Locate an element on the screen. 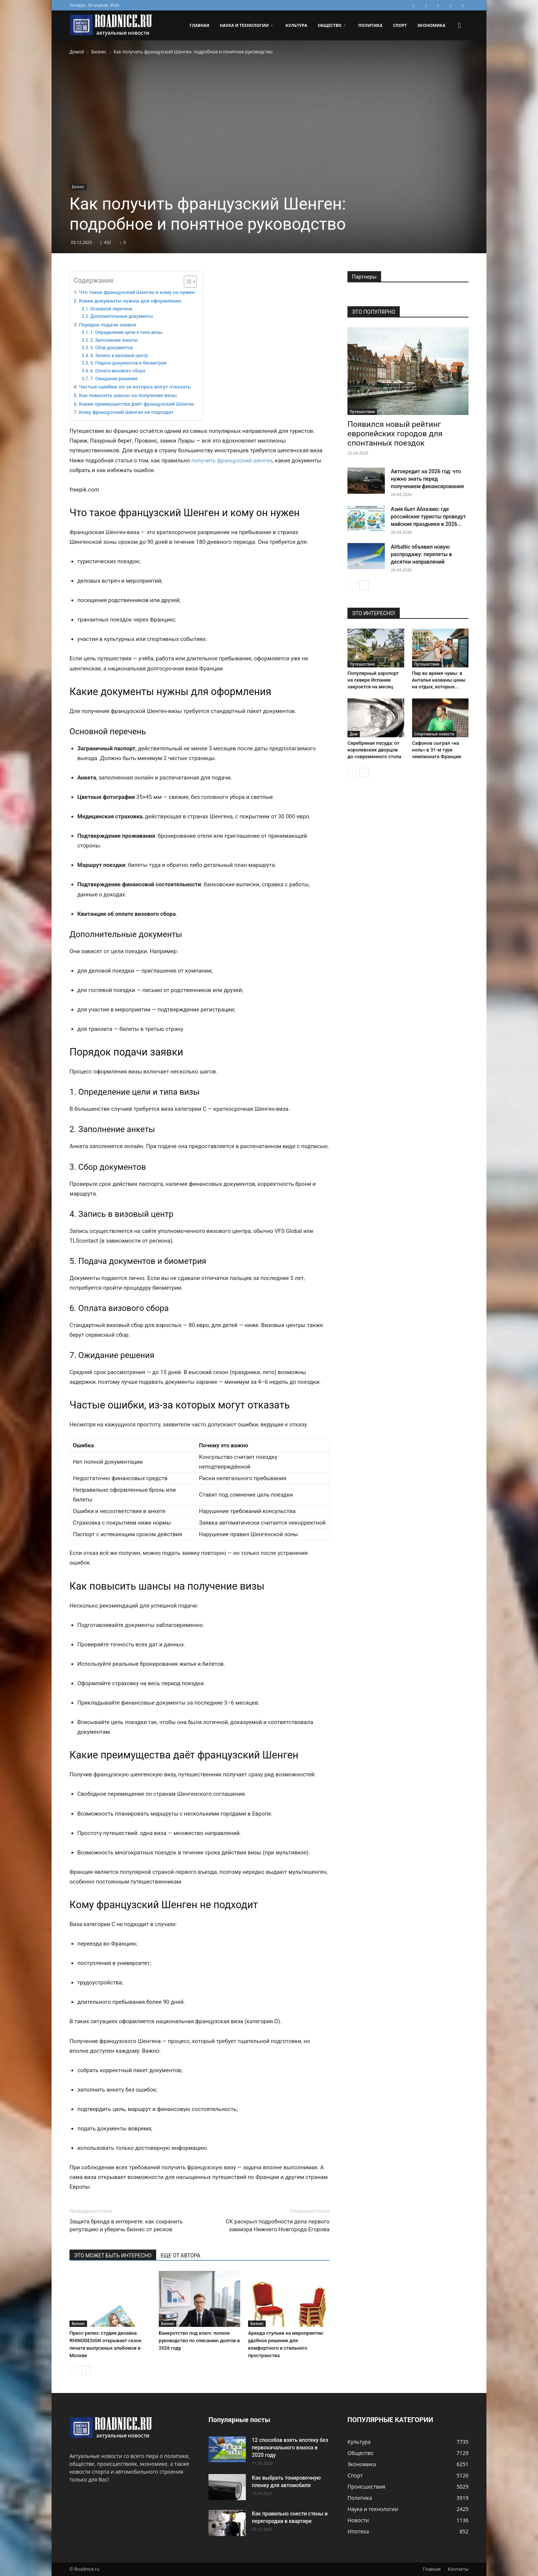  Контакты is located at coordinates (458, 2569).